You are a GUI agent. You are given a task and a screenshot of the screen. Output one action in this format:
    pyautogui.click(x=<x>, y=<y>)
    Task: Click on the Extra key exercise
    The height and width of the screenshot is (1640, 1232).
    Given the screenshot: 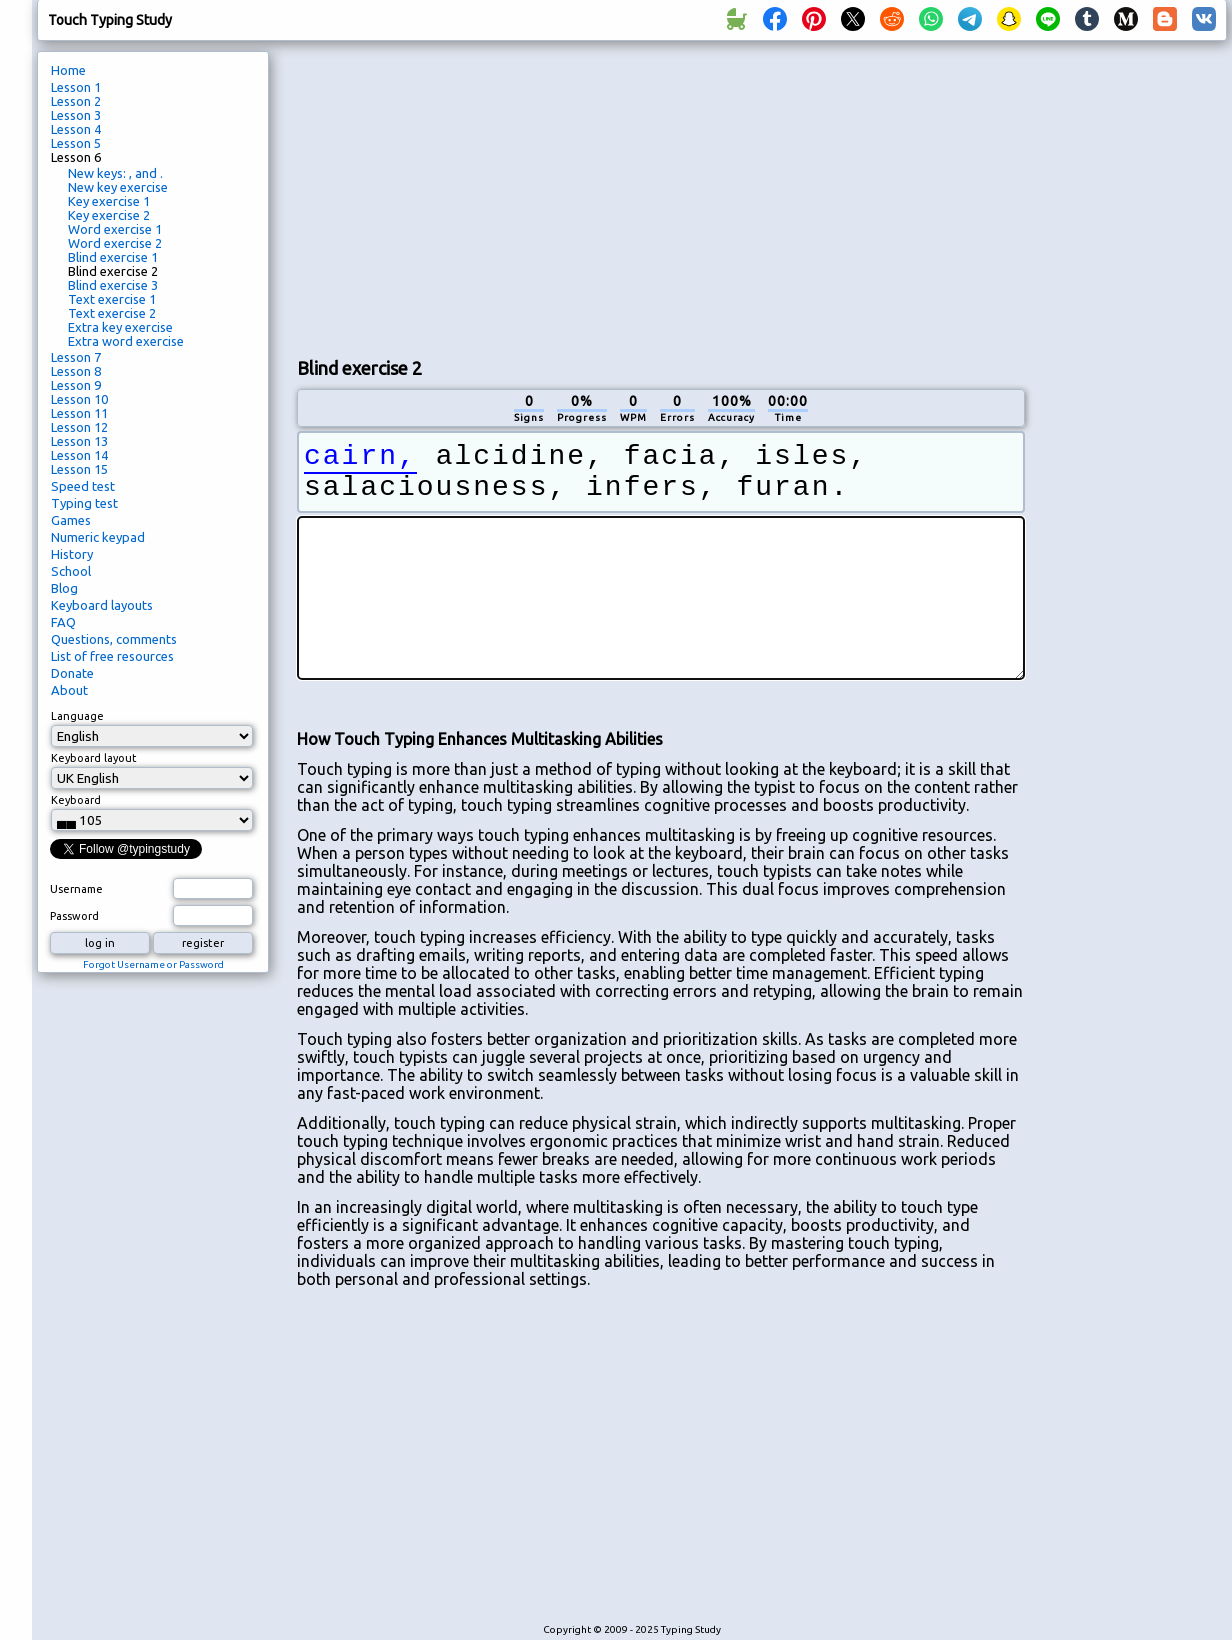 What is the action you would take?
    pyautogui.click(x=120, y=327)
    